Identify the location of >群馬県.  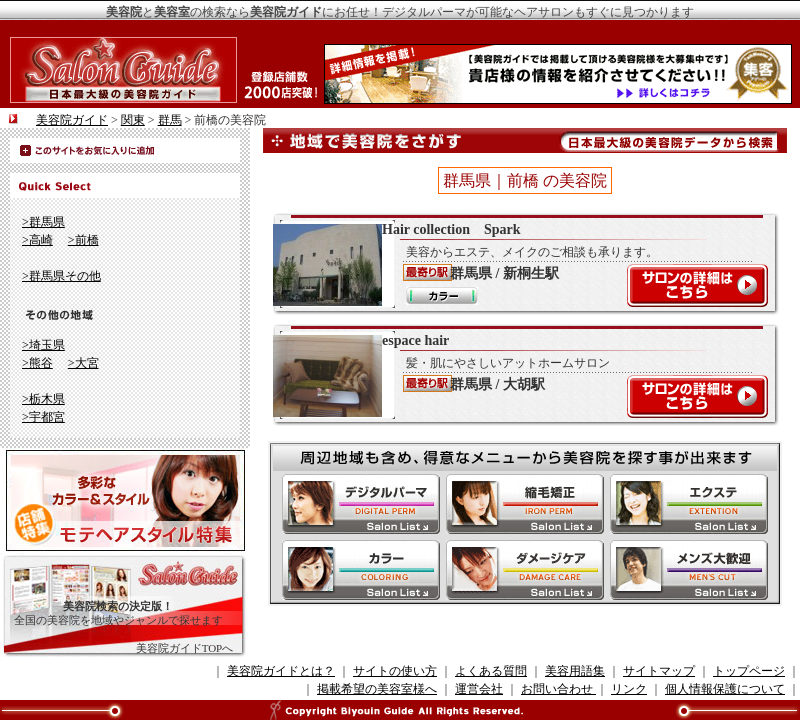
(43, 222).